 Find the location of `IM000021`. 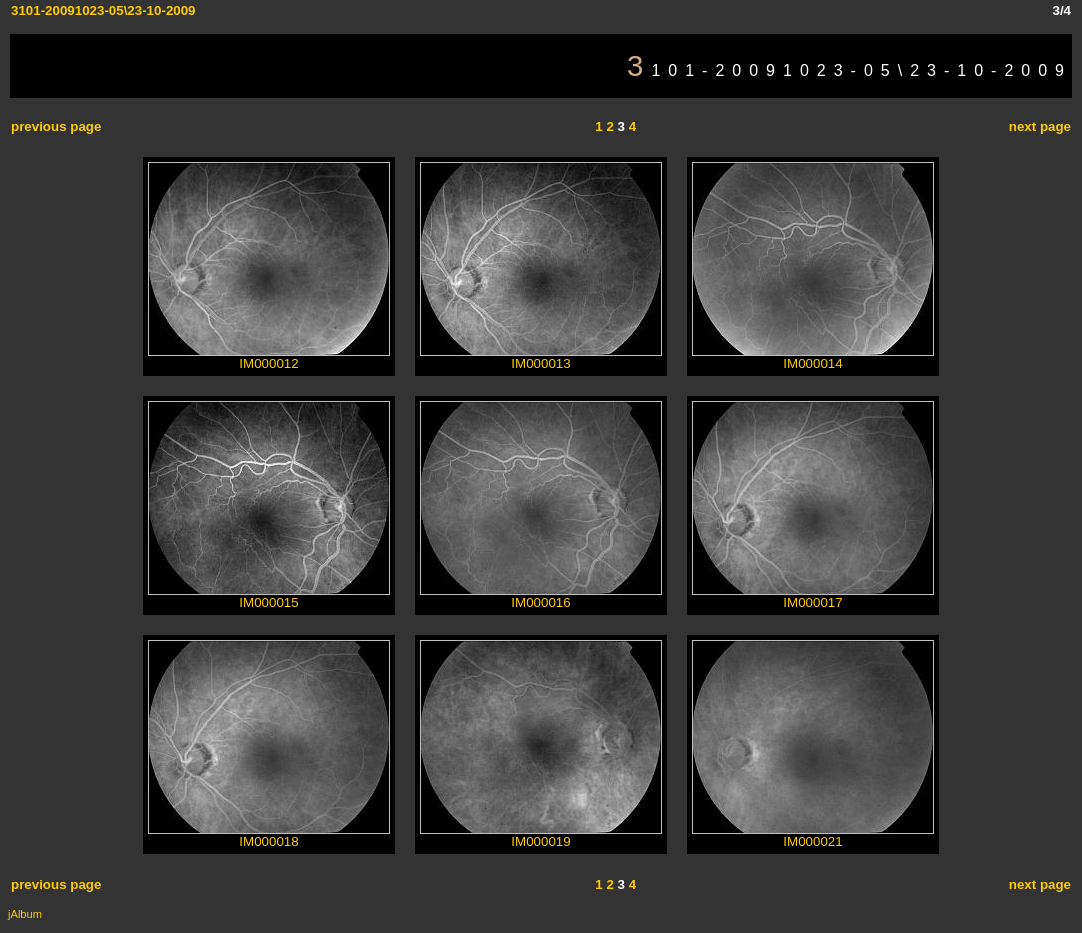

IM000021 is located at coordinates (813, 835).